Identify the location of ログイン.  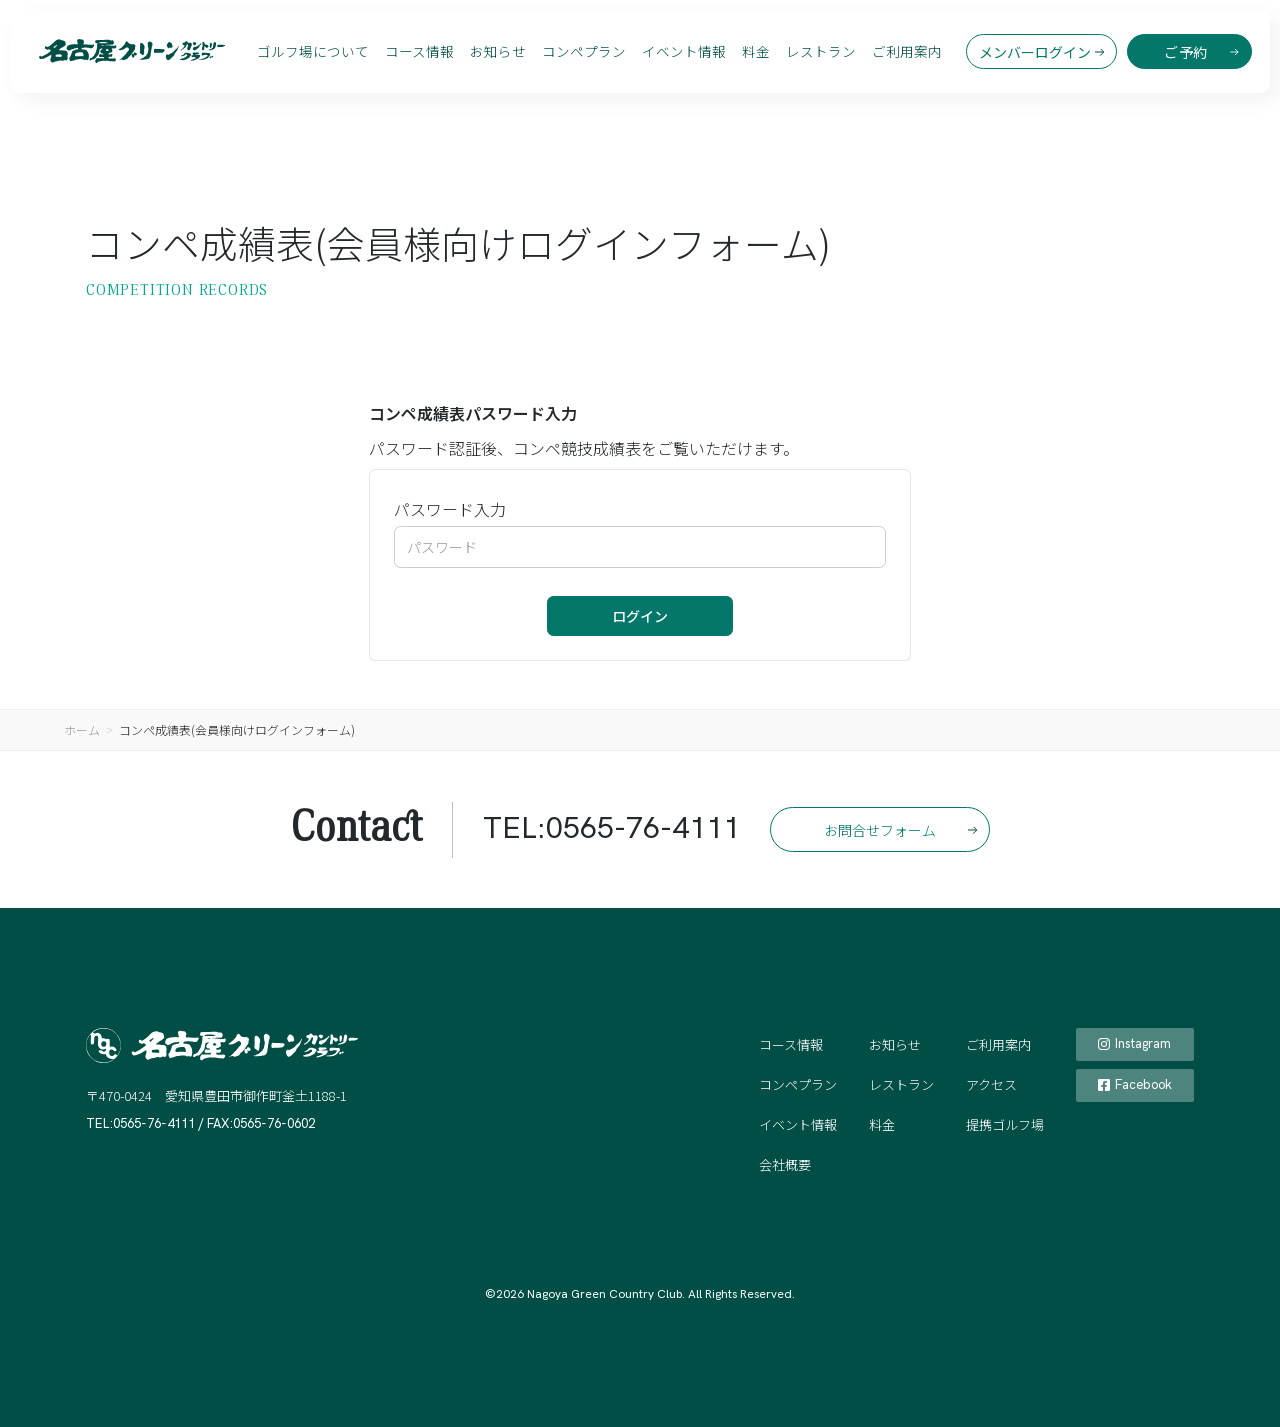
(640, 616).